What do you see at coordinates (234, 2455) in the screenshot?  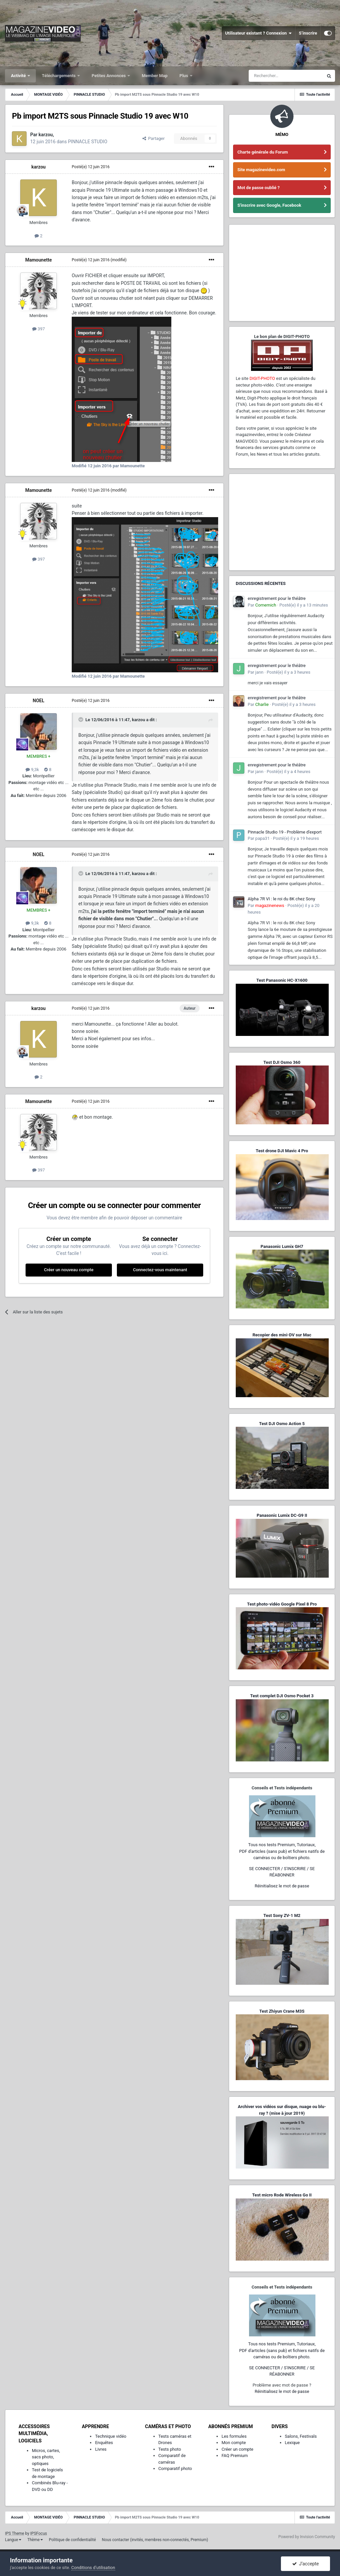 I see `FAQ Premium` at bounding box center [234, 2455].